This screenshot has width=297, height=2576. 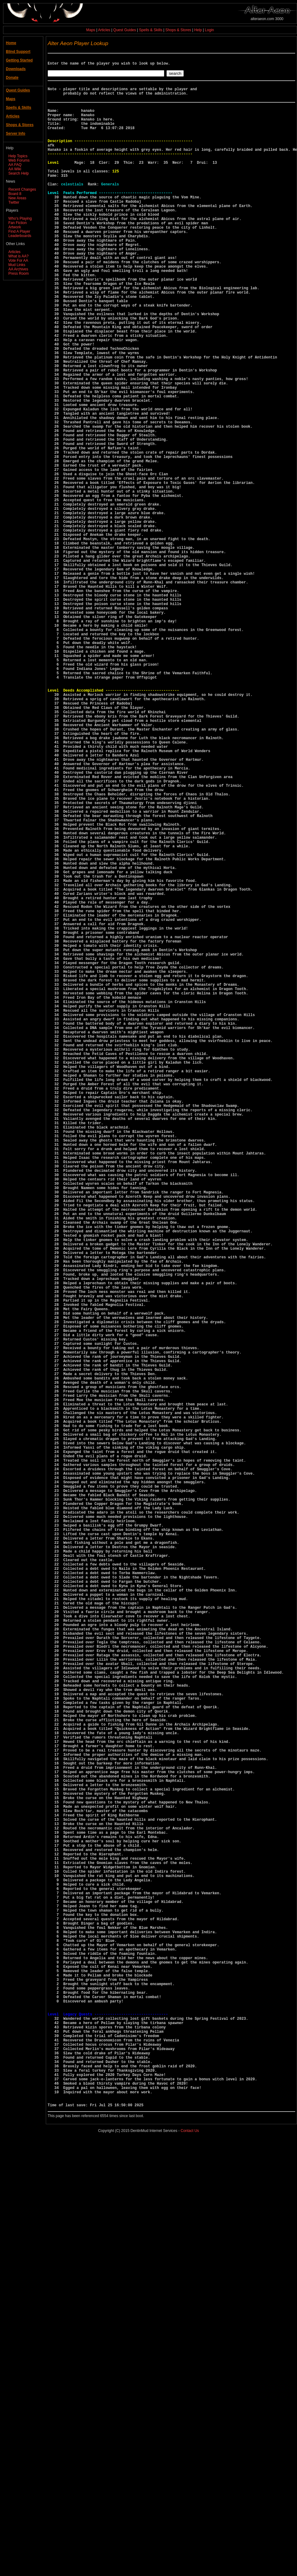 I want to click on Find A Player, so click(x=19, y=231).